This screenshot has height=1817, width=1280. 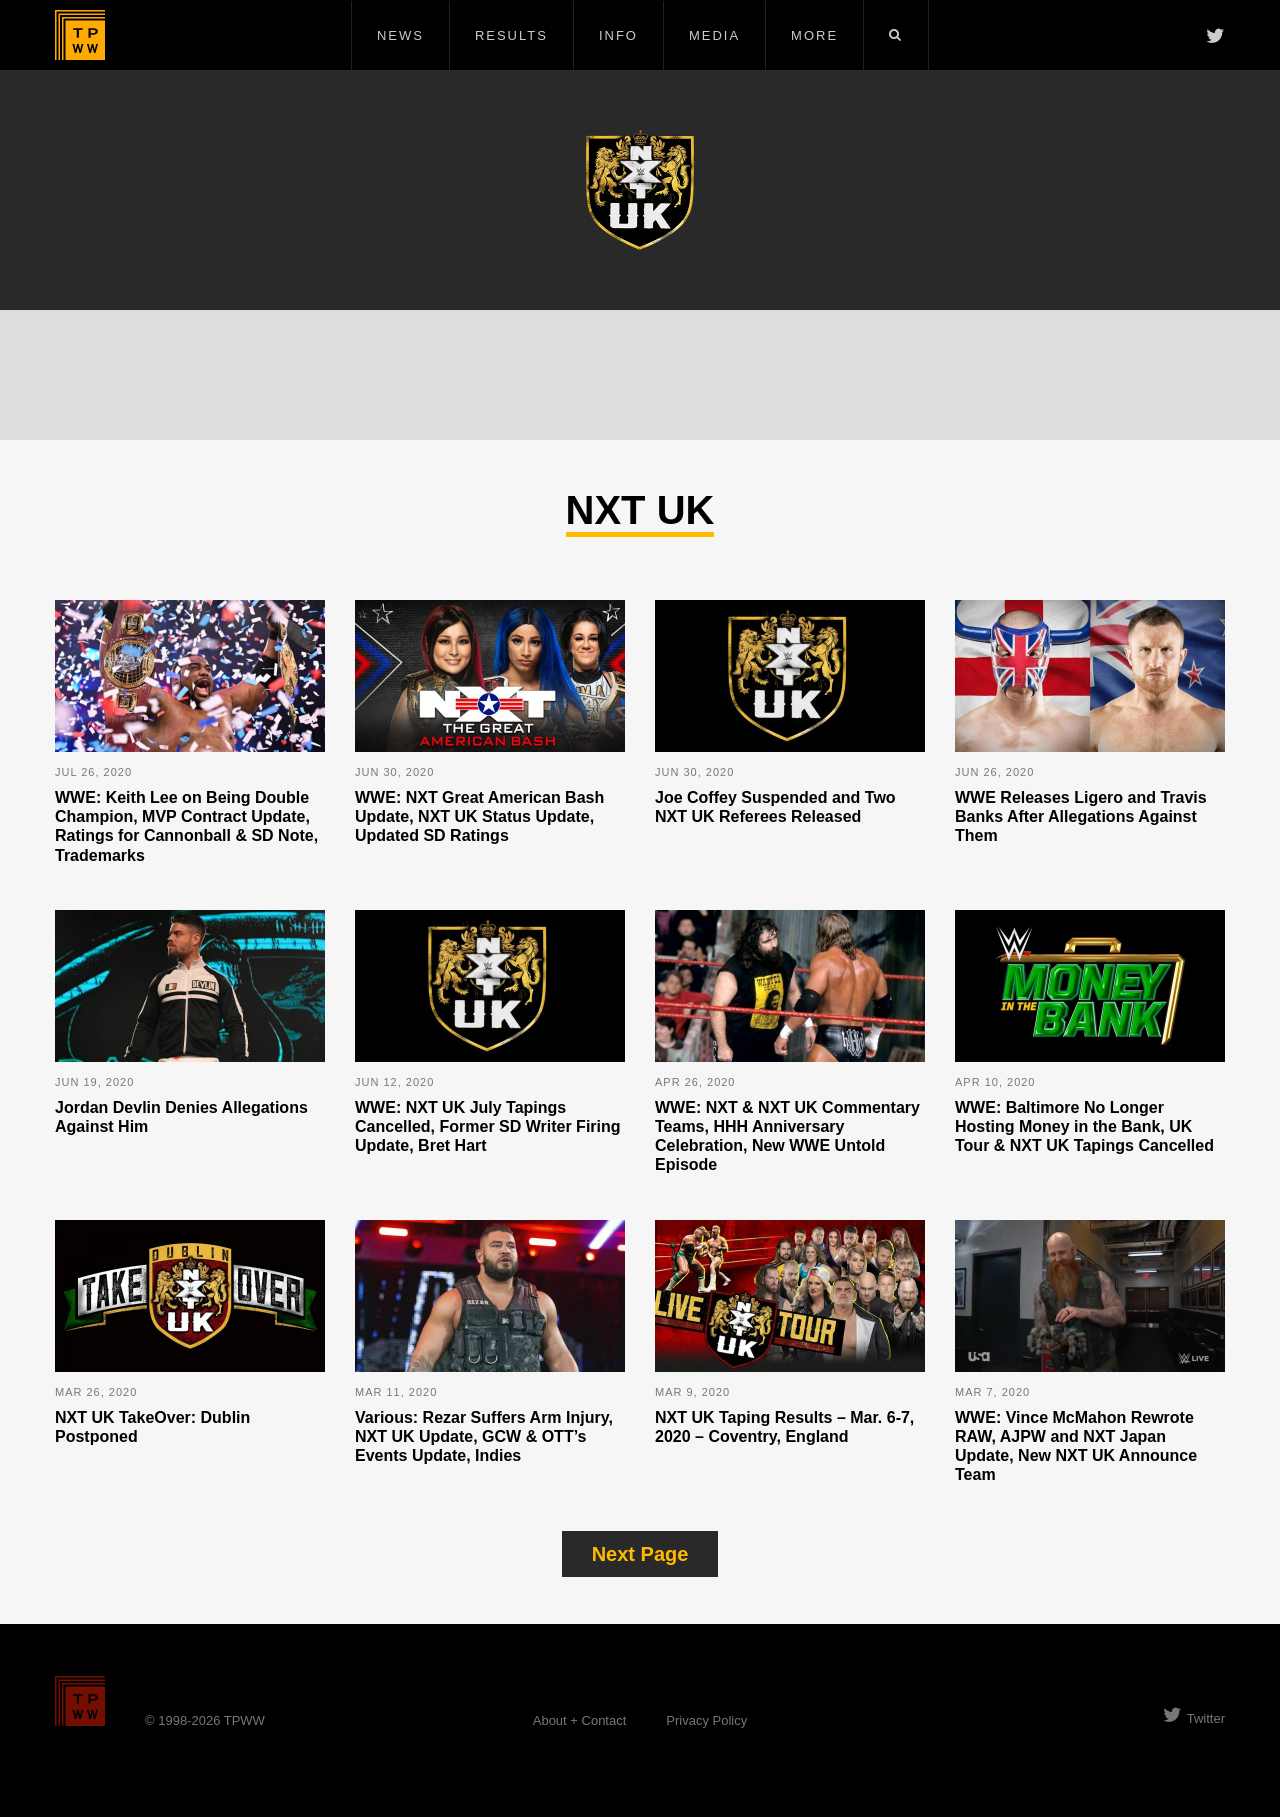 What do you see at coordinates (580, 1720) in the screenshot?
I see `About + Contact` at bounding box center [580, 1720].